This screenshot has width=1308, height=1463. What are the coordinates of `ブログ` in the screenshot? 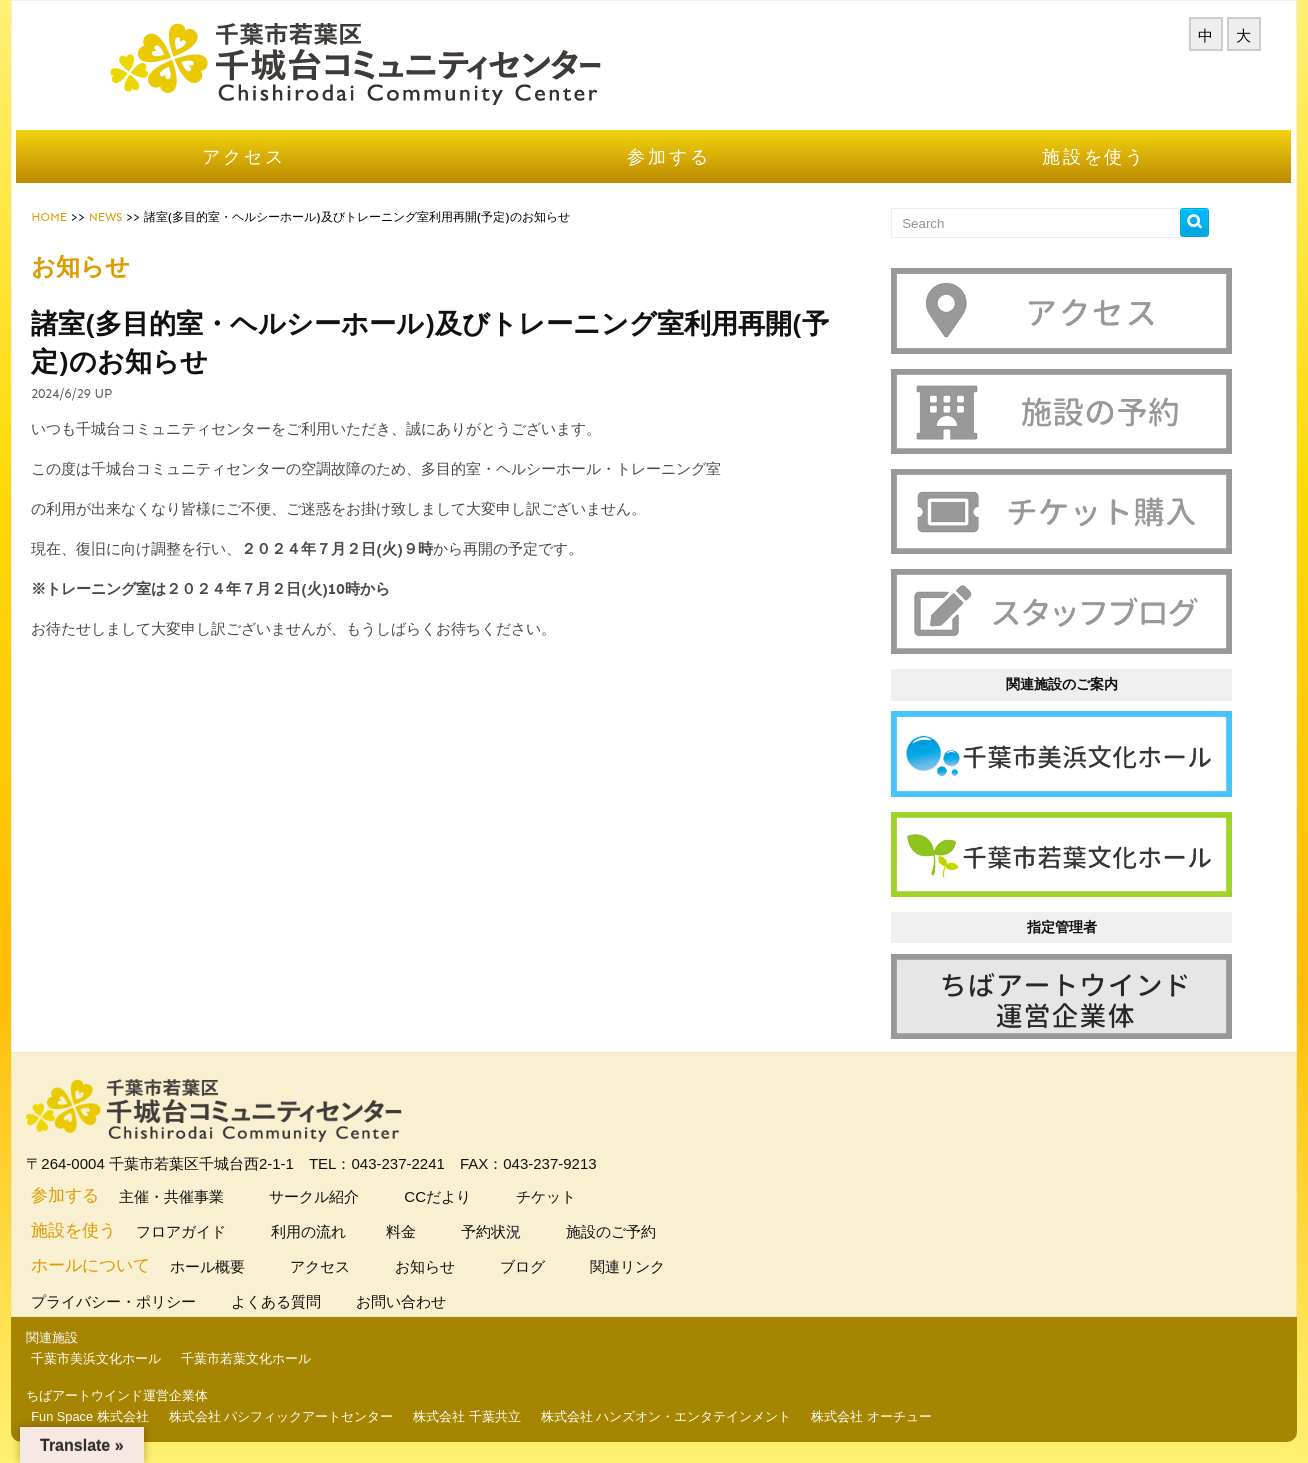 It's located at (543, 1268).